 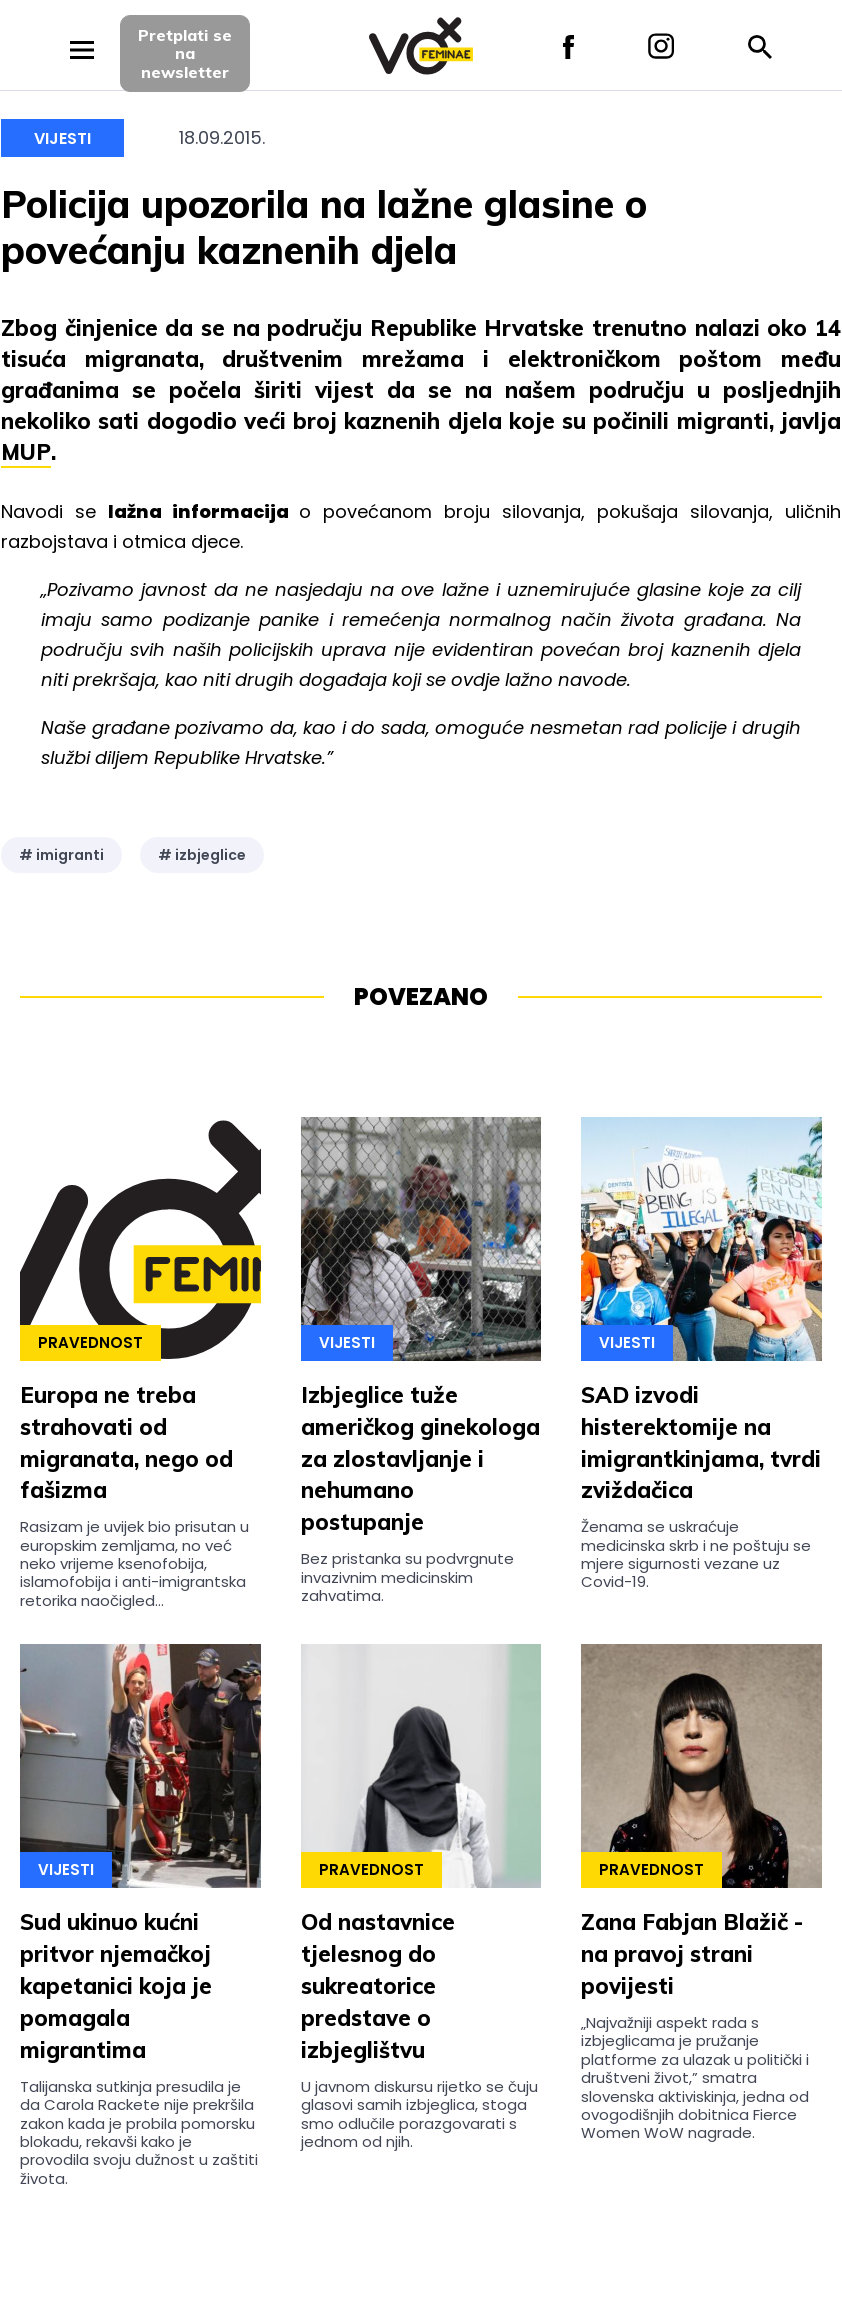 I want to click on MUP, so click(x=26, y=452).